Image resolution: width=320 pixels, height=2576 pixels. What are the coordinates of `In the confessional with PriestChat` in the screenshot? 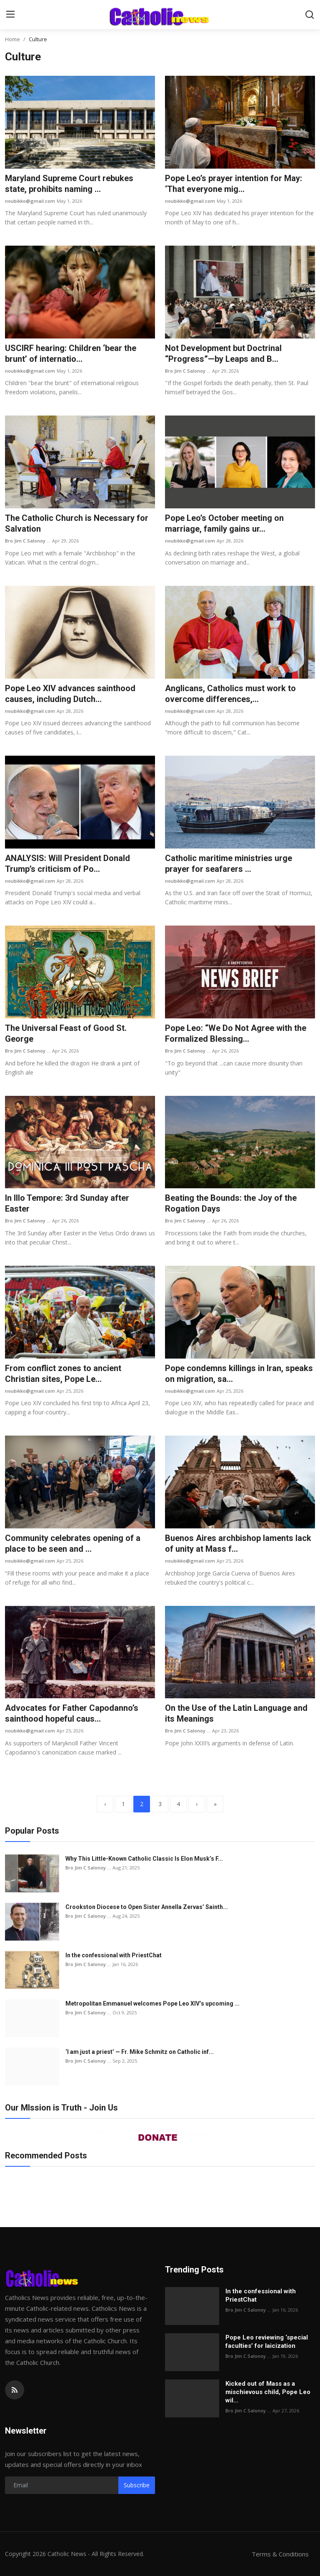 It's located at (113, 1955).